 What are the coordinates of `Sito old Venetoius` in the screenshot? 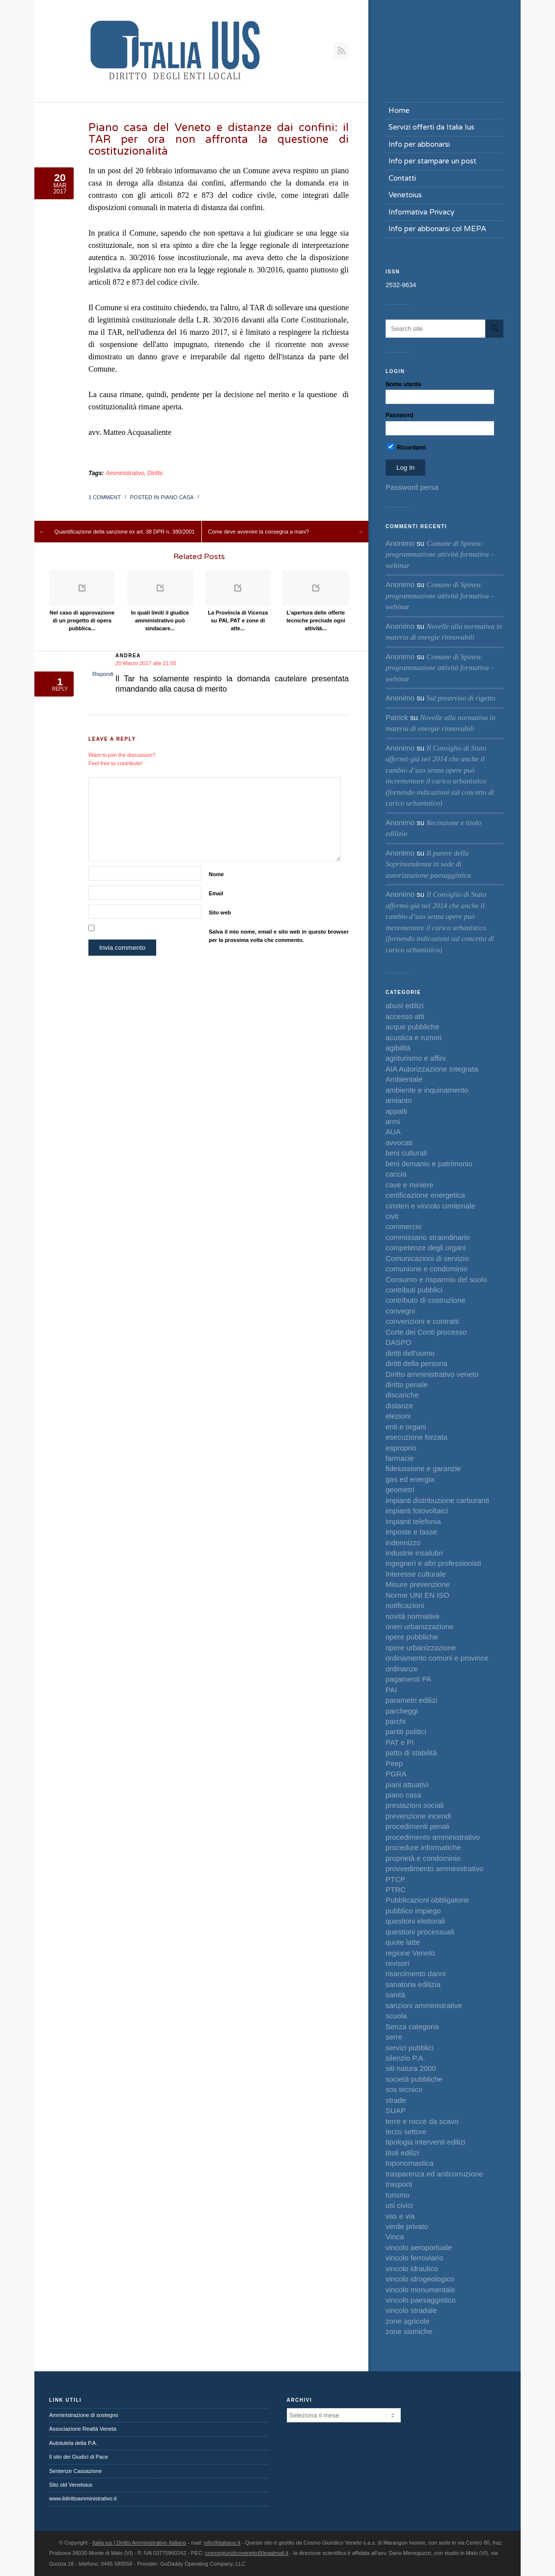 It's located at (70, 2485).